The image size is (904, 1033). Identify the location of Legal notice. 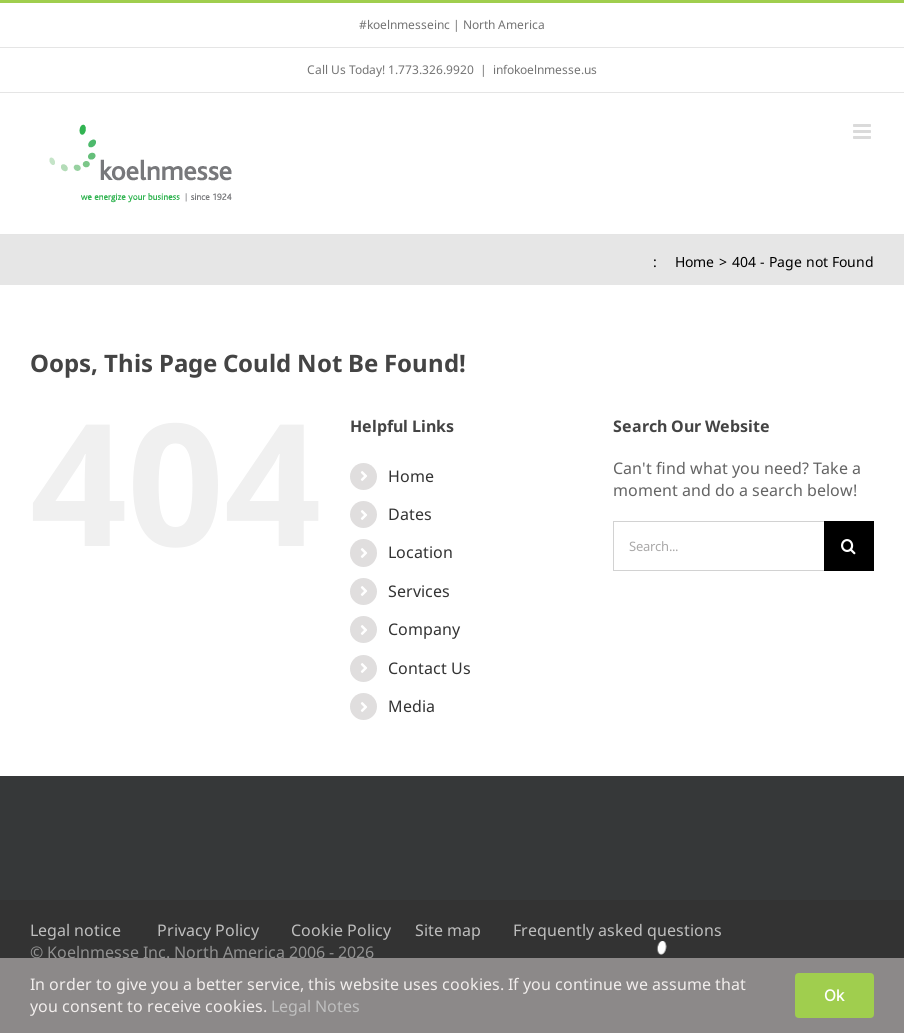
(75, 930).